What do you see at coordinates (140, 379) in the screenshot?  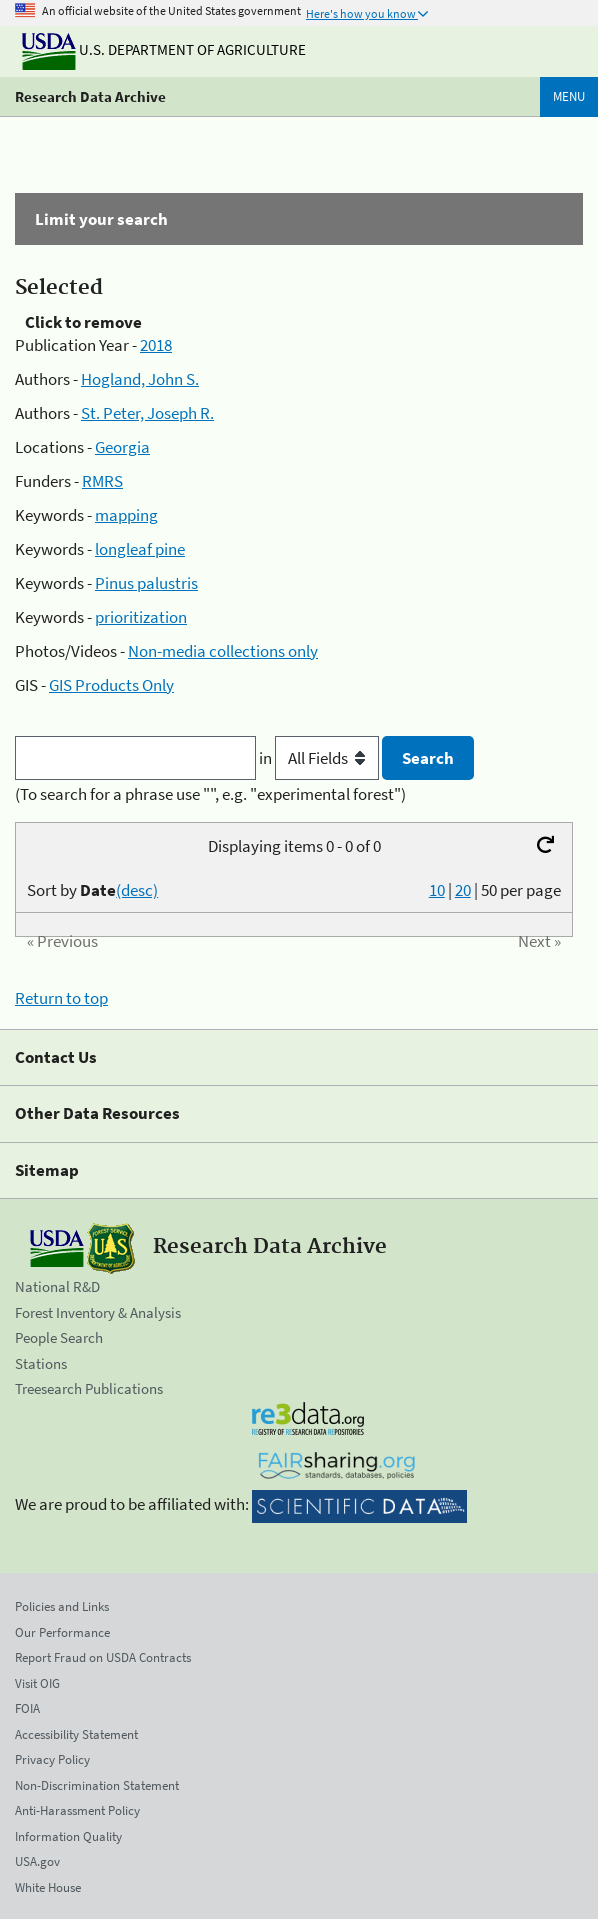 I see `Hogland, John S.` at bounding box center [140, 379].